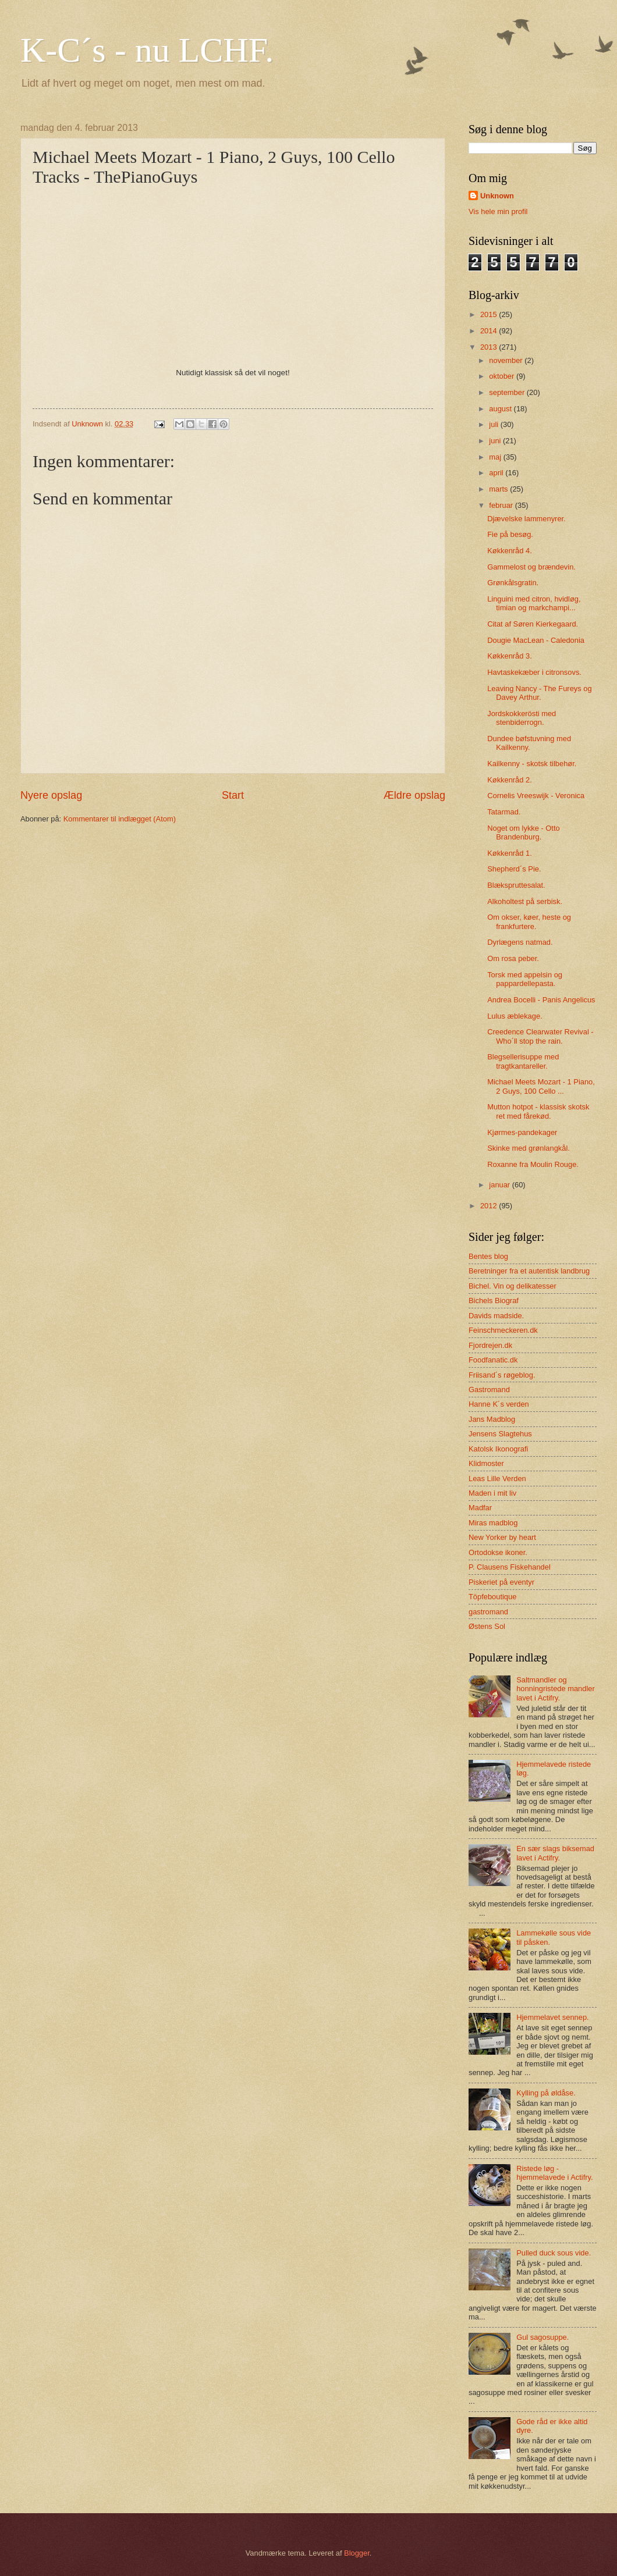 The image size is (617, 2576). Describe the element at coordinates (514, 1016) in the screenshot. I see `Lulus æblekage.` at that location.